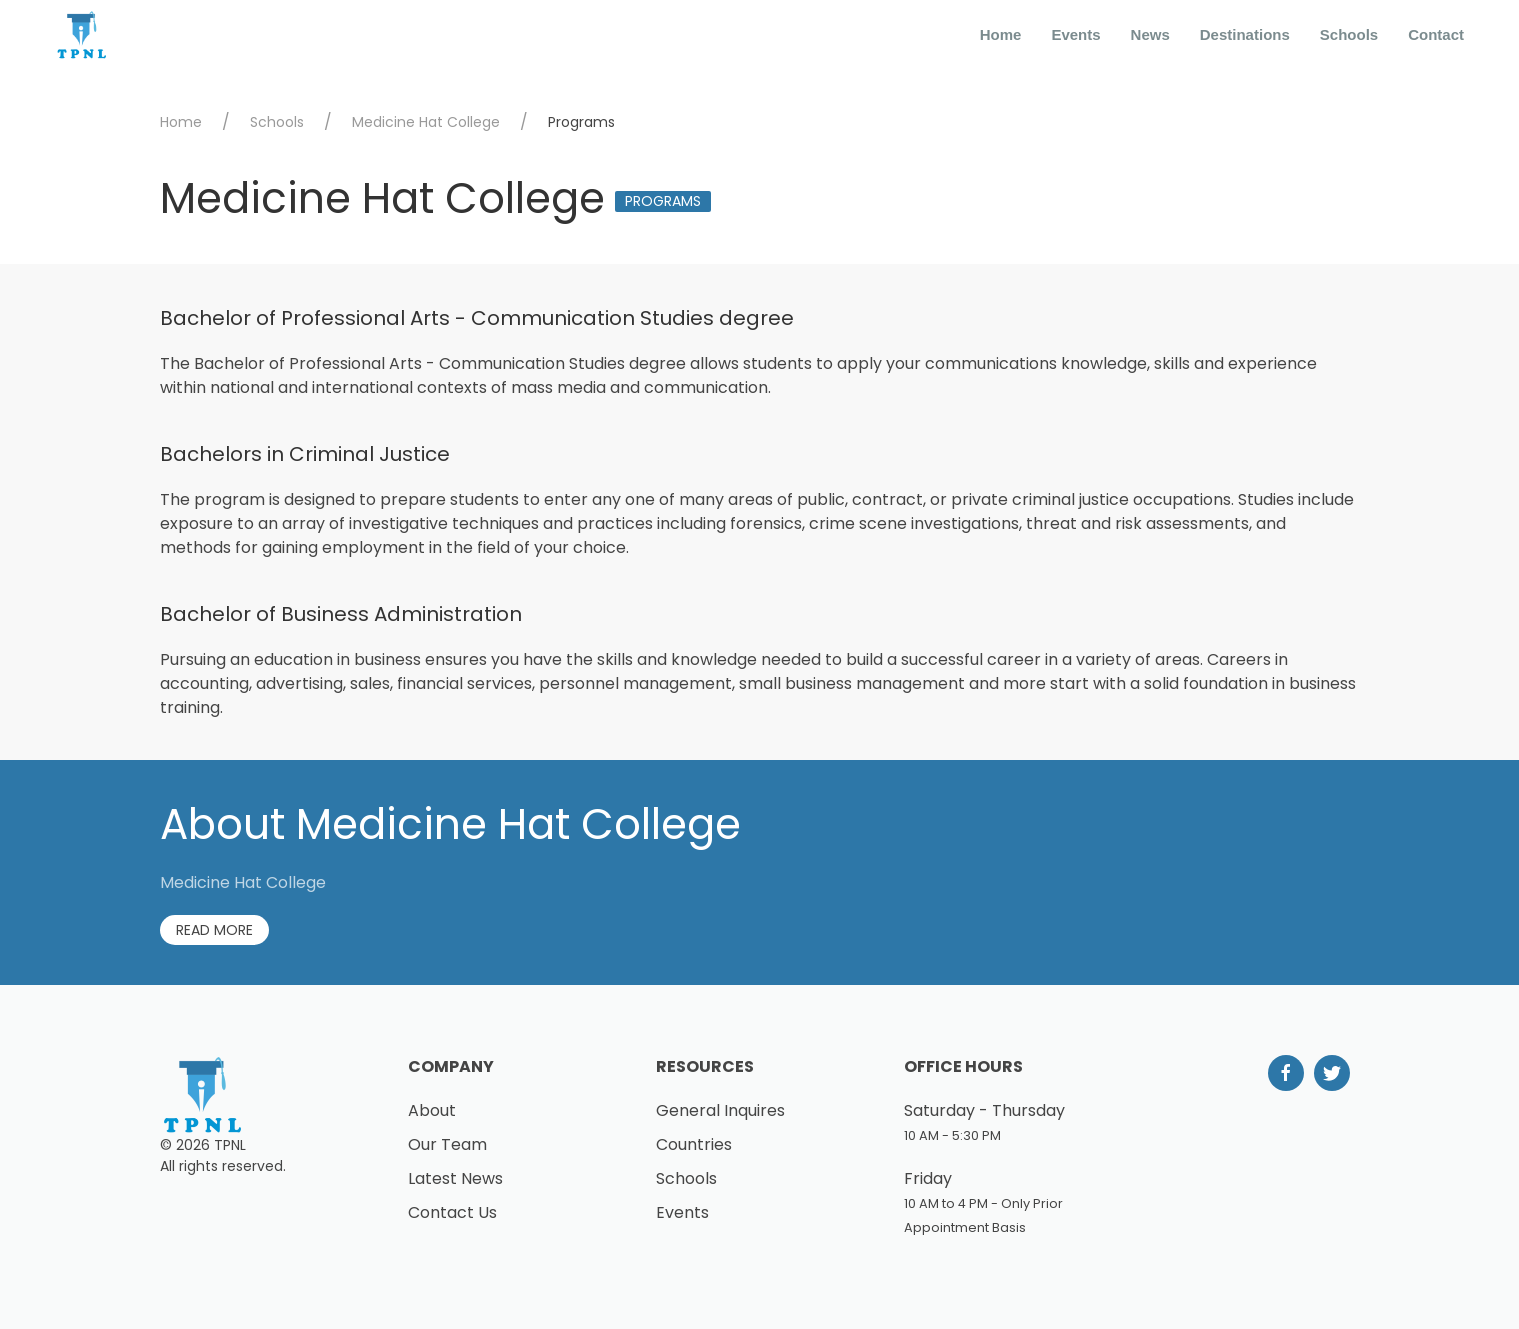 This screenshot has height=1329, width=1519. I want to click on Events, so click(1075, 34).